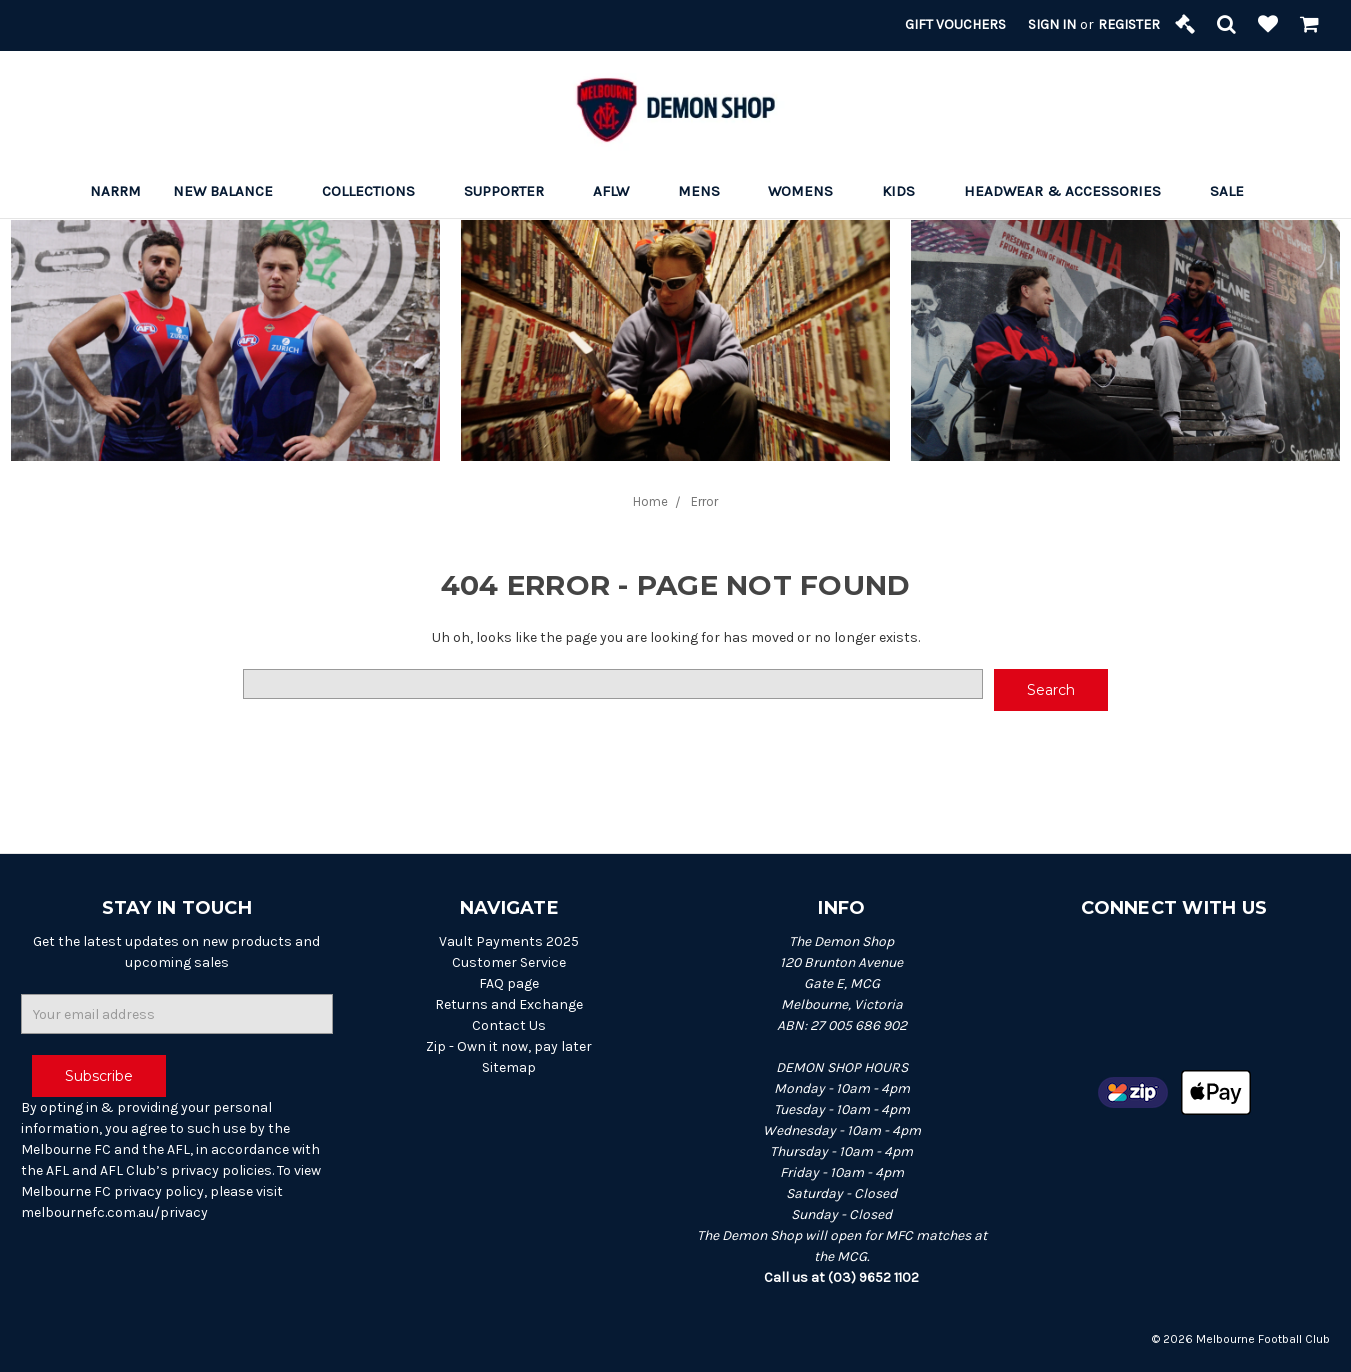 Image resolution: width=1351 pixels, height=1372 pixels. Describe the element at coordinates (512, 191) in the screenshot. I see `Supporter` at that location.